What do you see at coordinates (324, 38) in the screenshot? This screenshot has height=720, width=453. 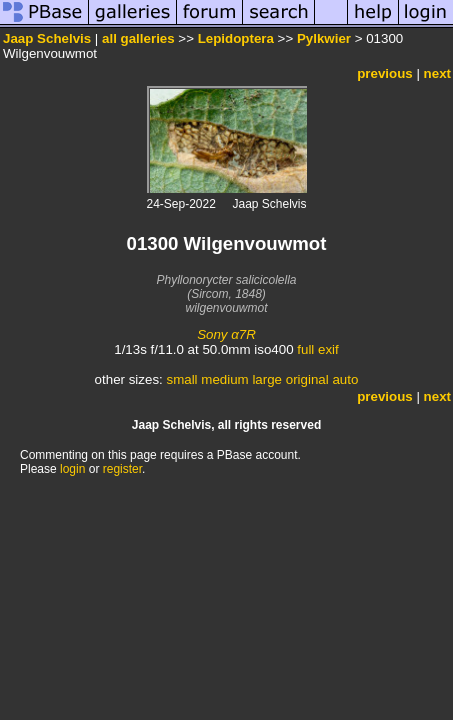 I see `Pylkwier` at bounding box center [324, 38].